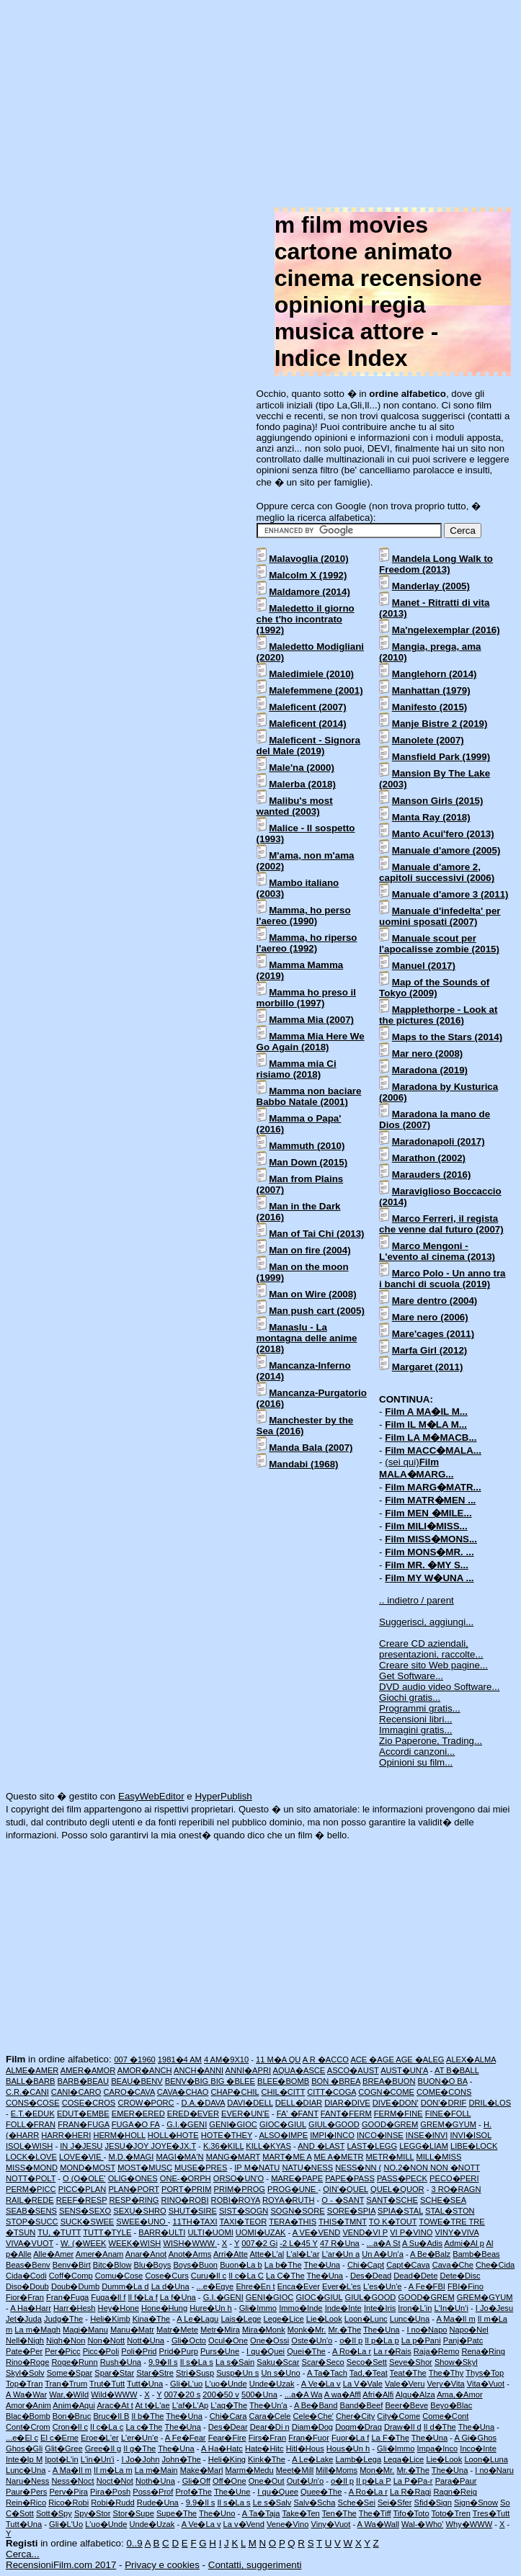  Describe the element at coordinates (190, 2243) in the screenshot. I see `WISH�WWW` at that location.